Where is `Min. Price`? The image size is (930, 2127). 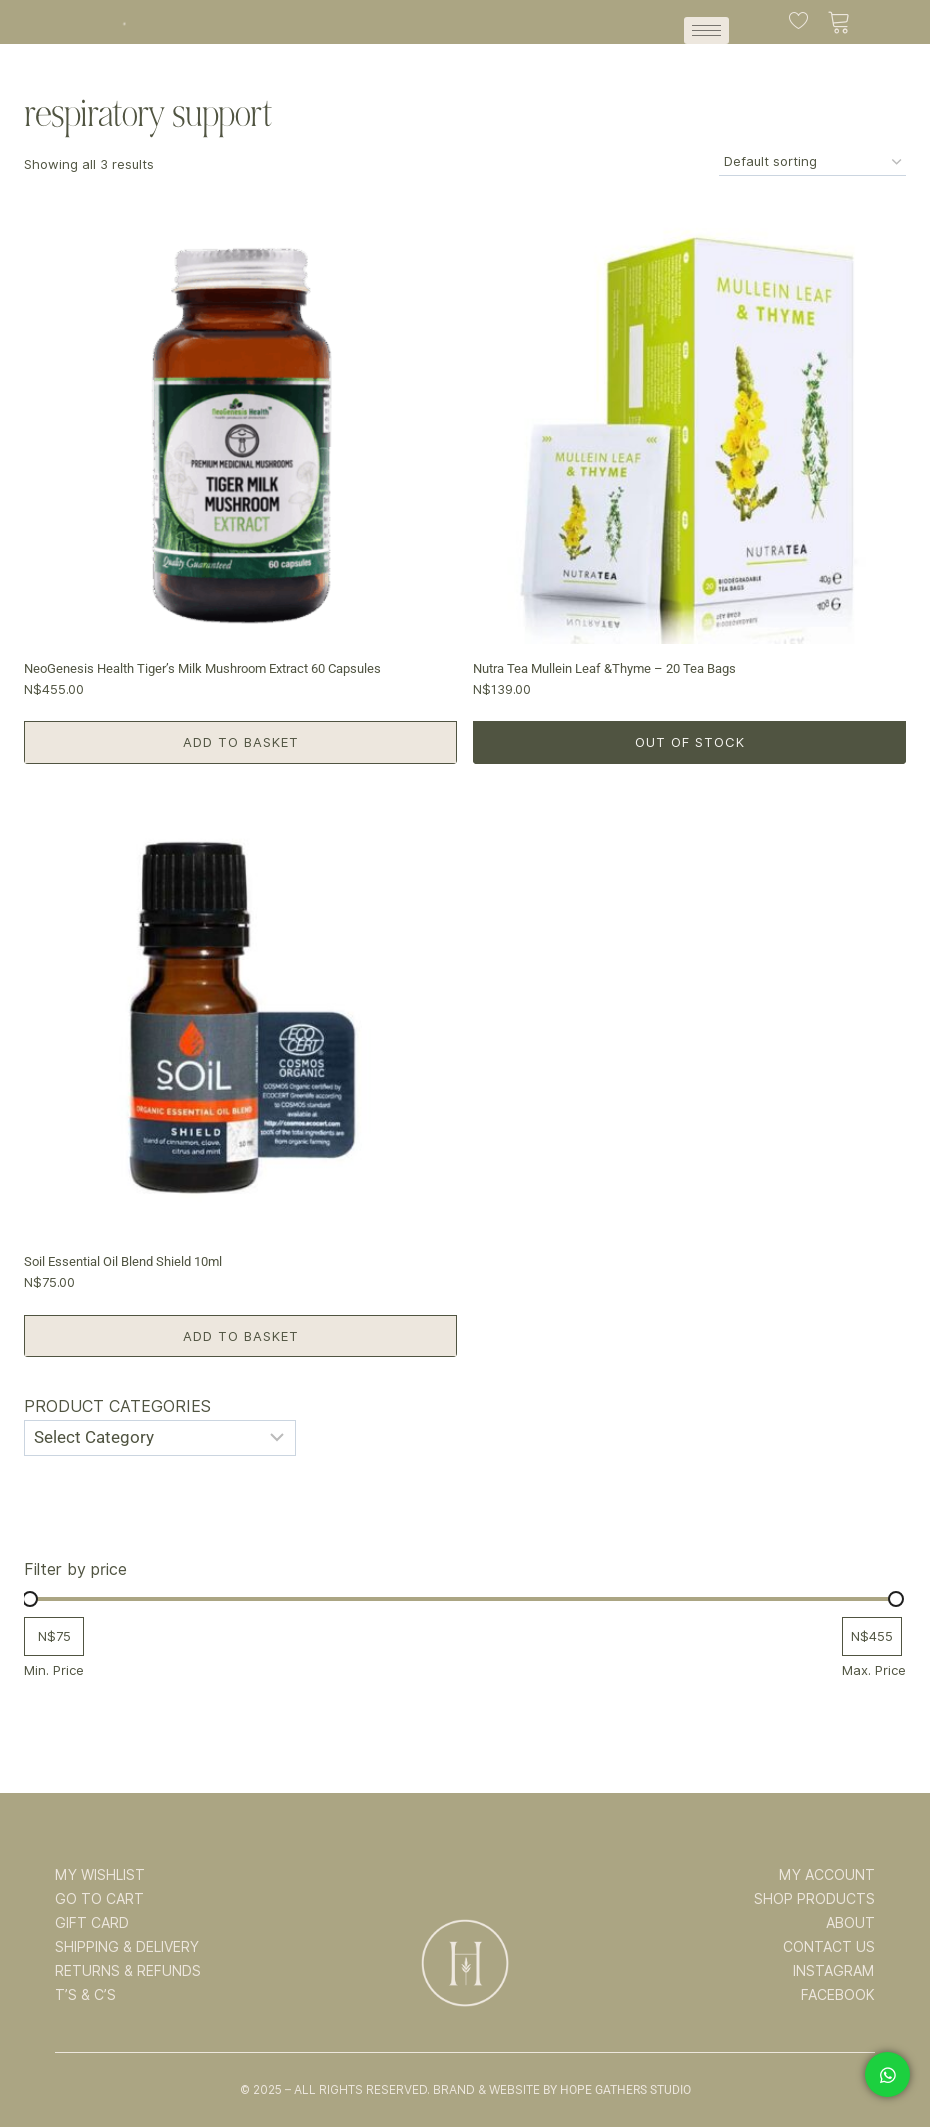 Min. Price is located at coordinates (54, 1670).